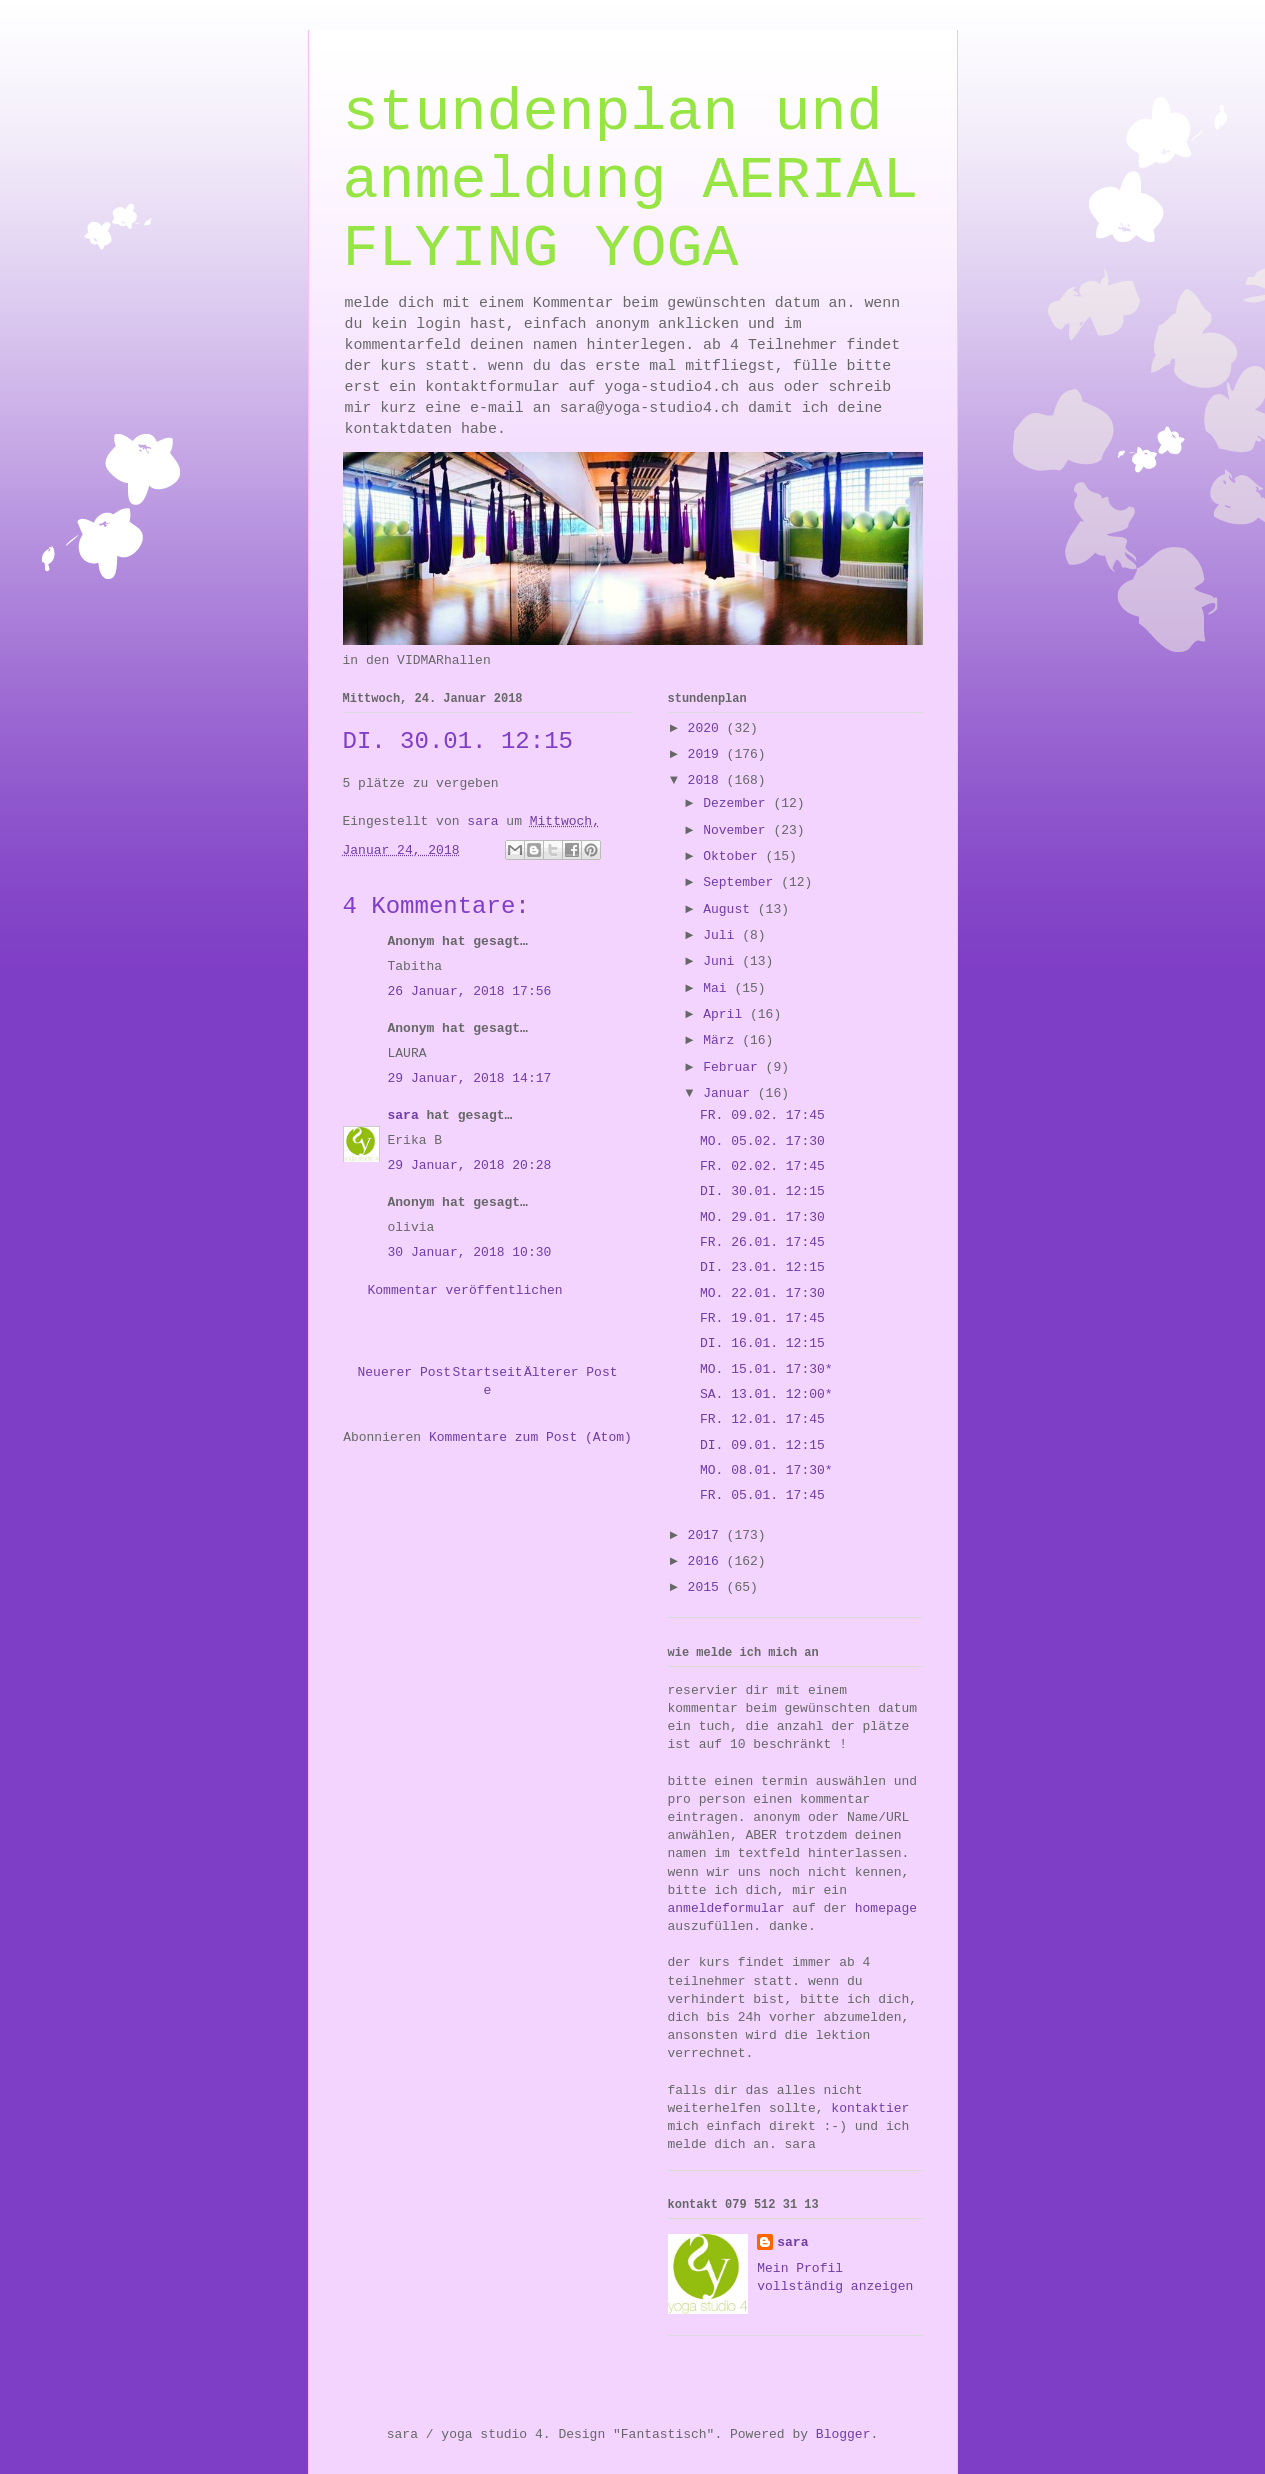 Image resolution: width=1265 pixels, height=2474 pixels. What do you see at coordinates (470, 1252) in the screenshot?
I see `30 Januar, 2018 10:30` at bounding box center [470, 1252].